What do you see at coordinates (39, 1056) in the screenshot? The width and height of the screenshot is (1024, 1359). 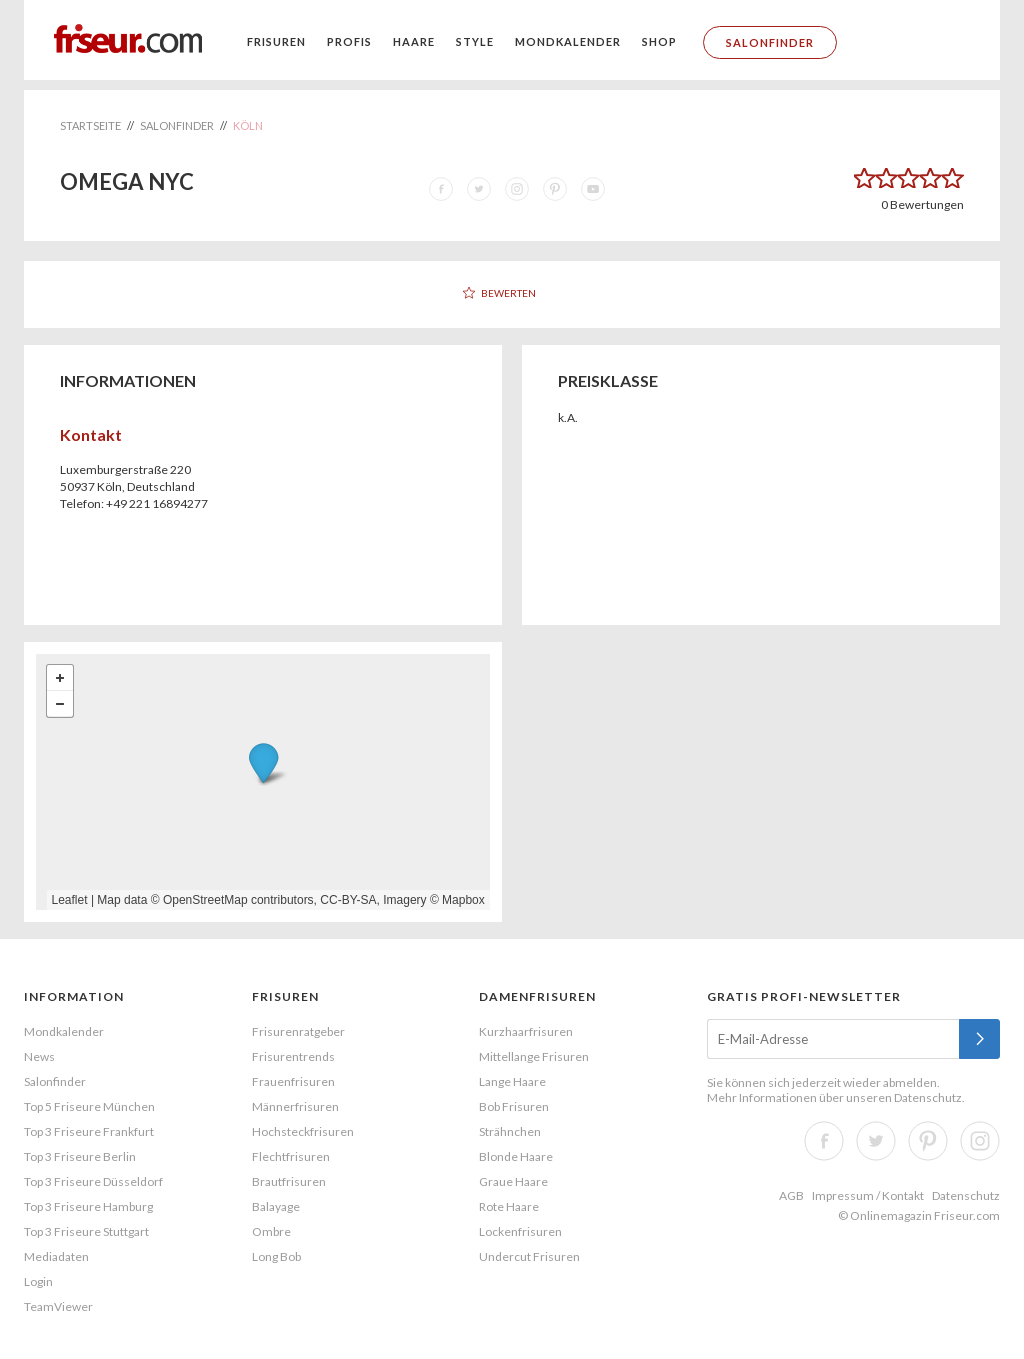 I see `News` at bounding box center [39, 1056].